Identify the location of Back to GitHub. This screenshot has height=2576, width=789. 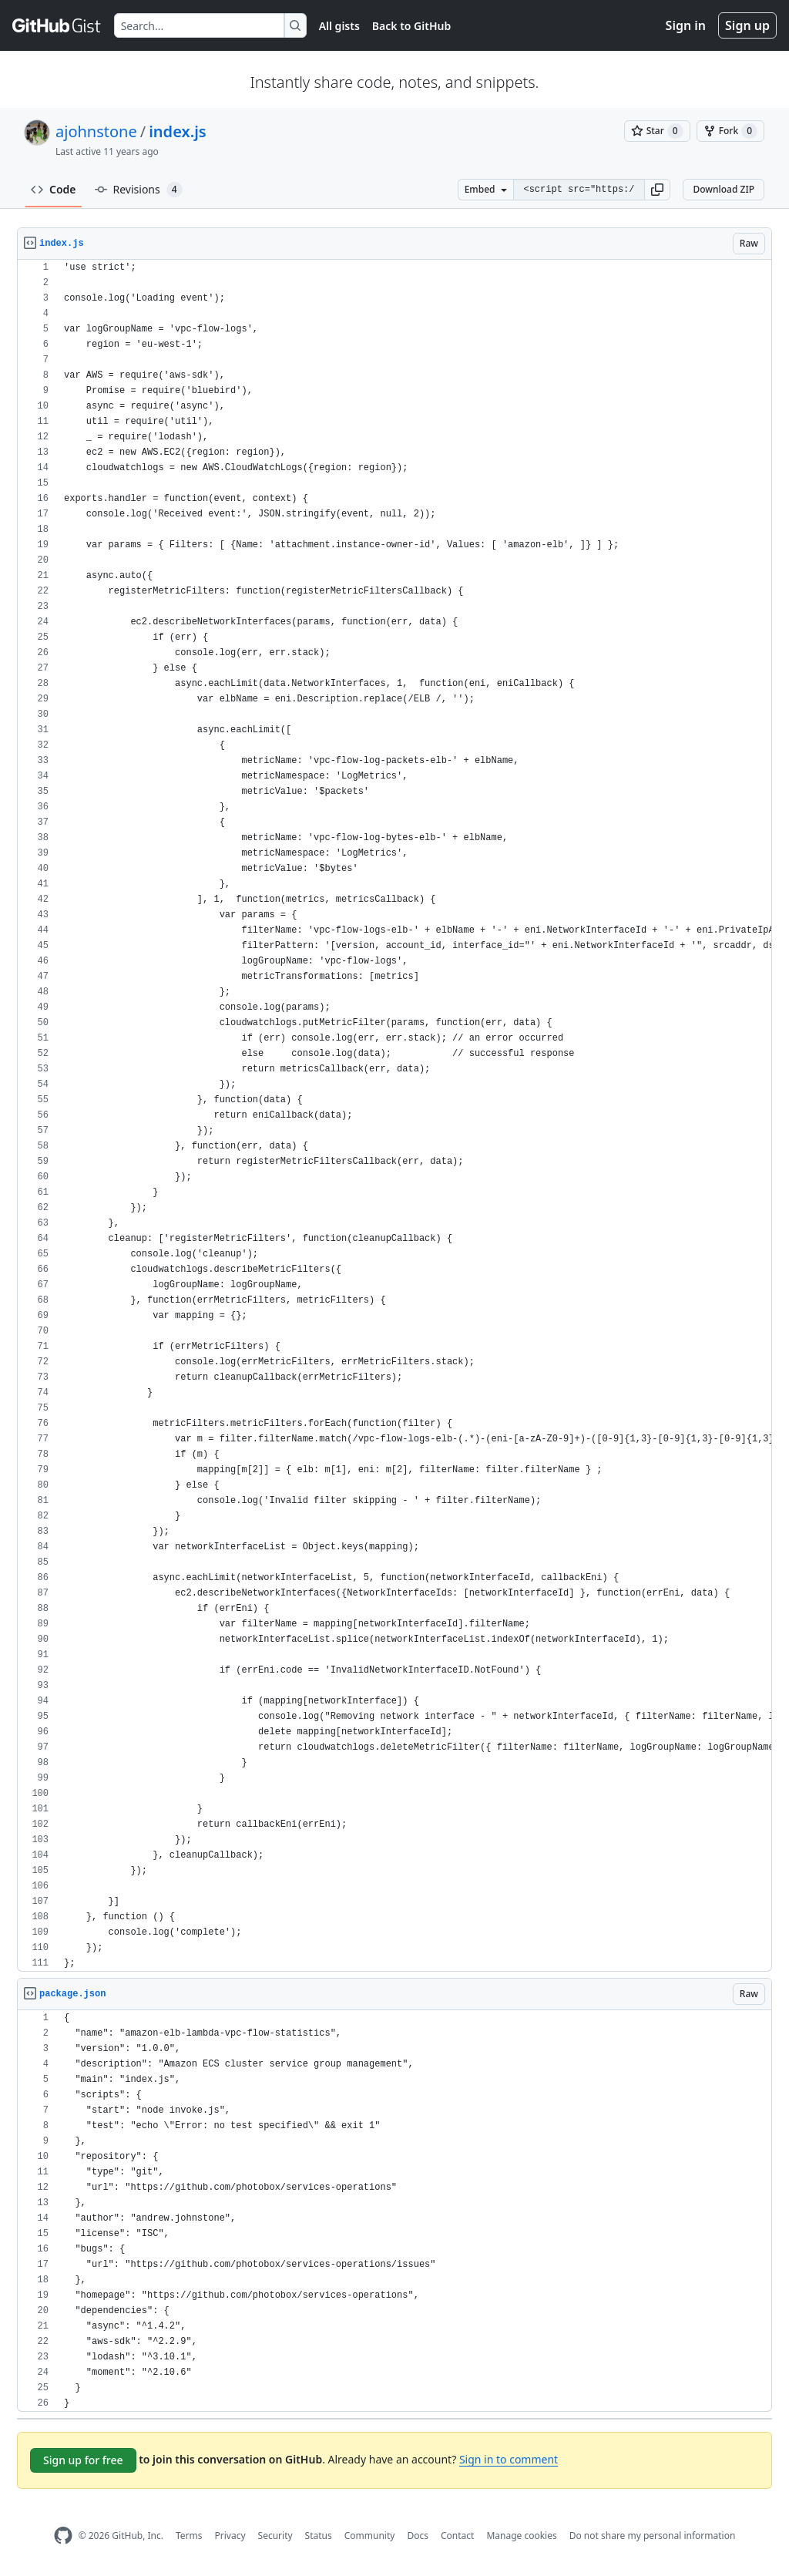
(411, 25).